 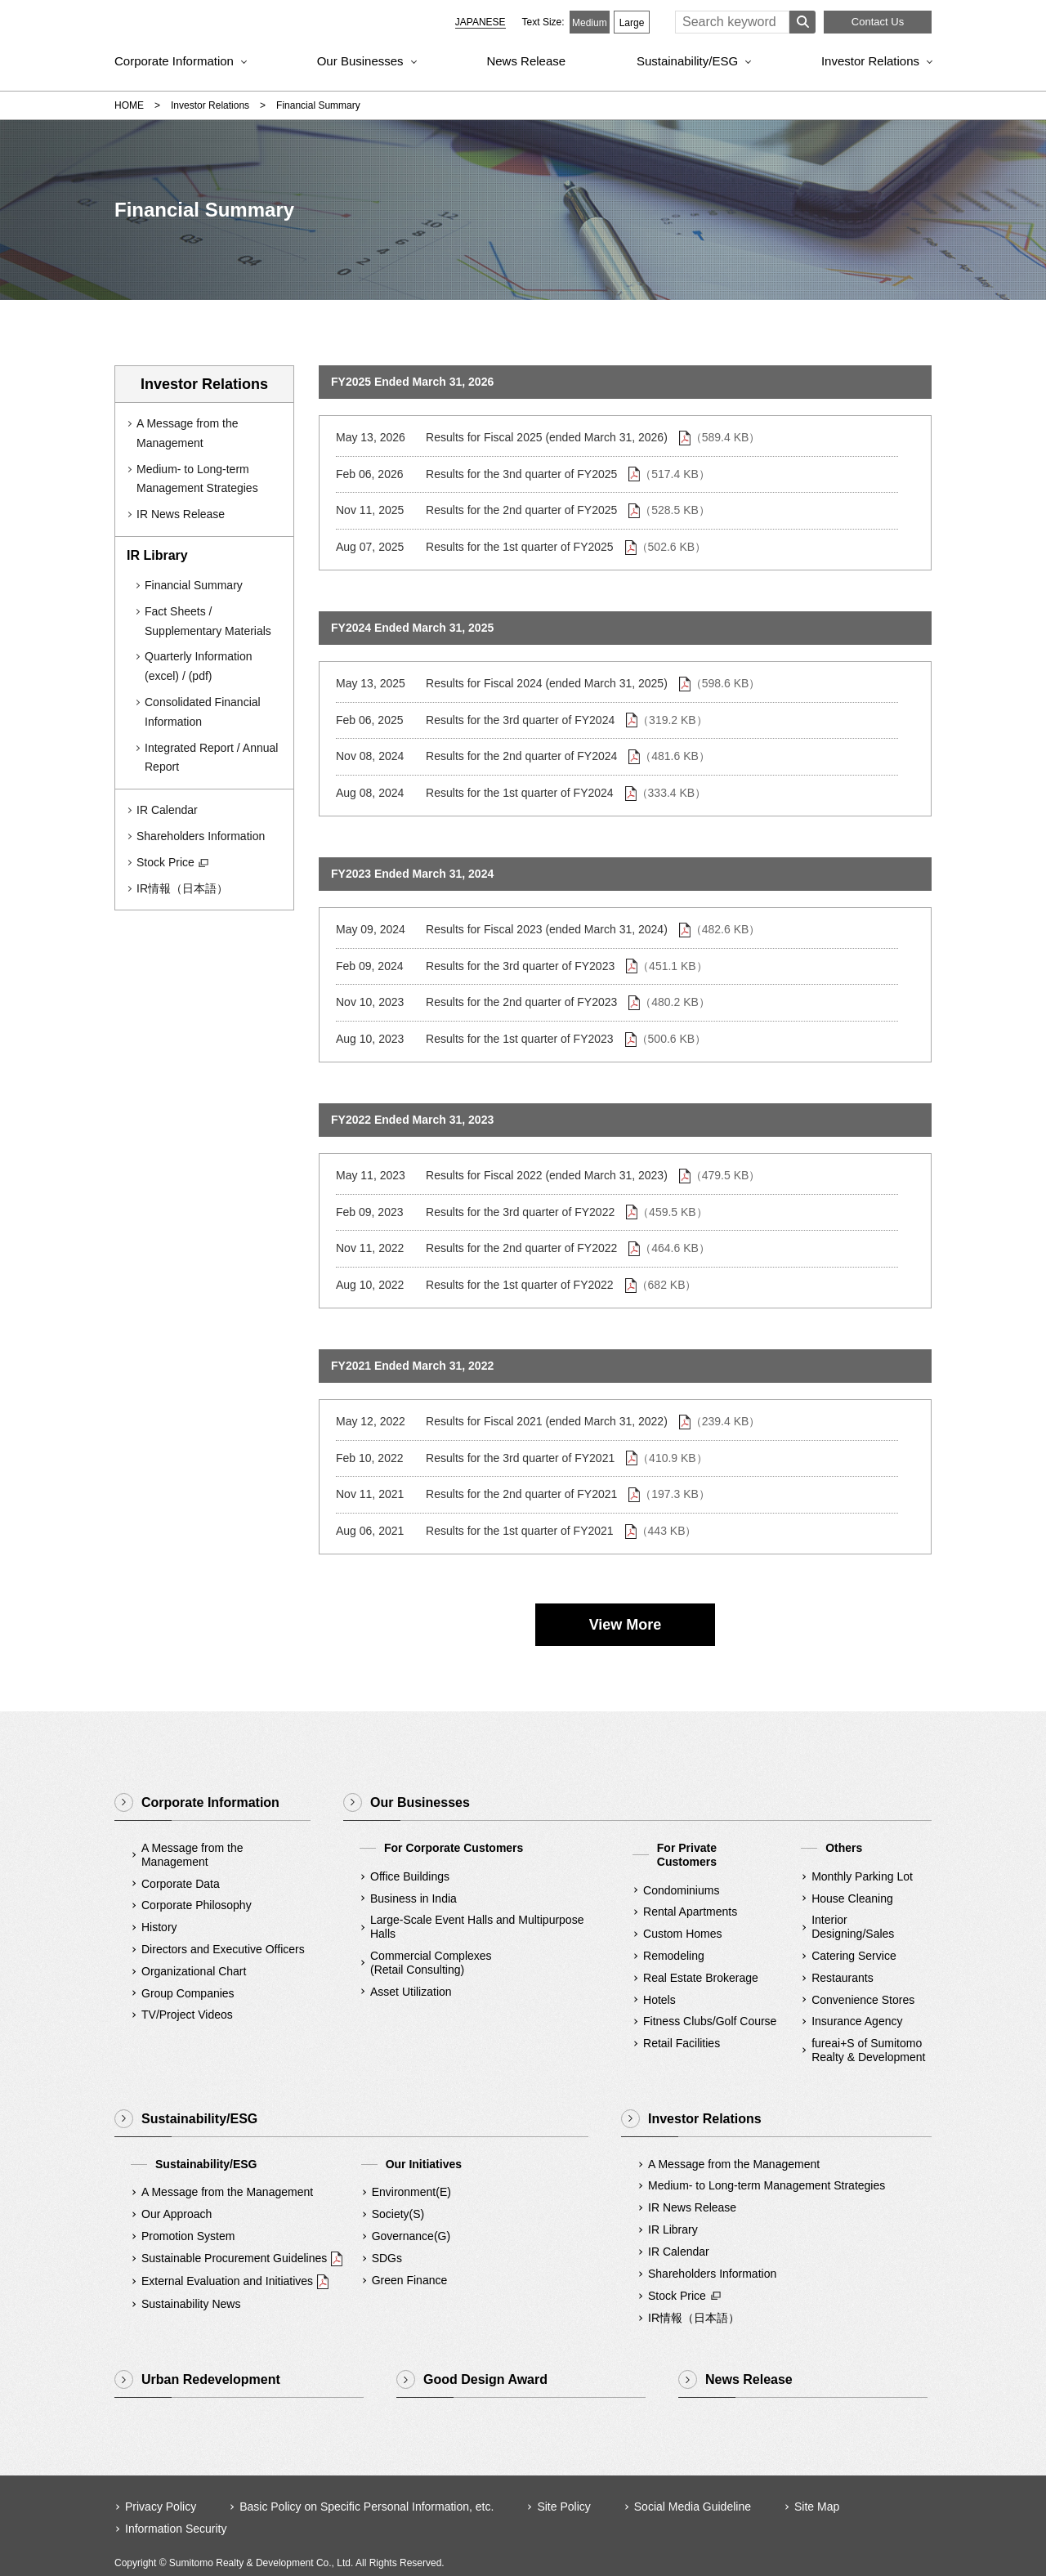 I want to click on Insurance Agency, so click(x=856, y=2021).